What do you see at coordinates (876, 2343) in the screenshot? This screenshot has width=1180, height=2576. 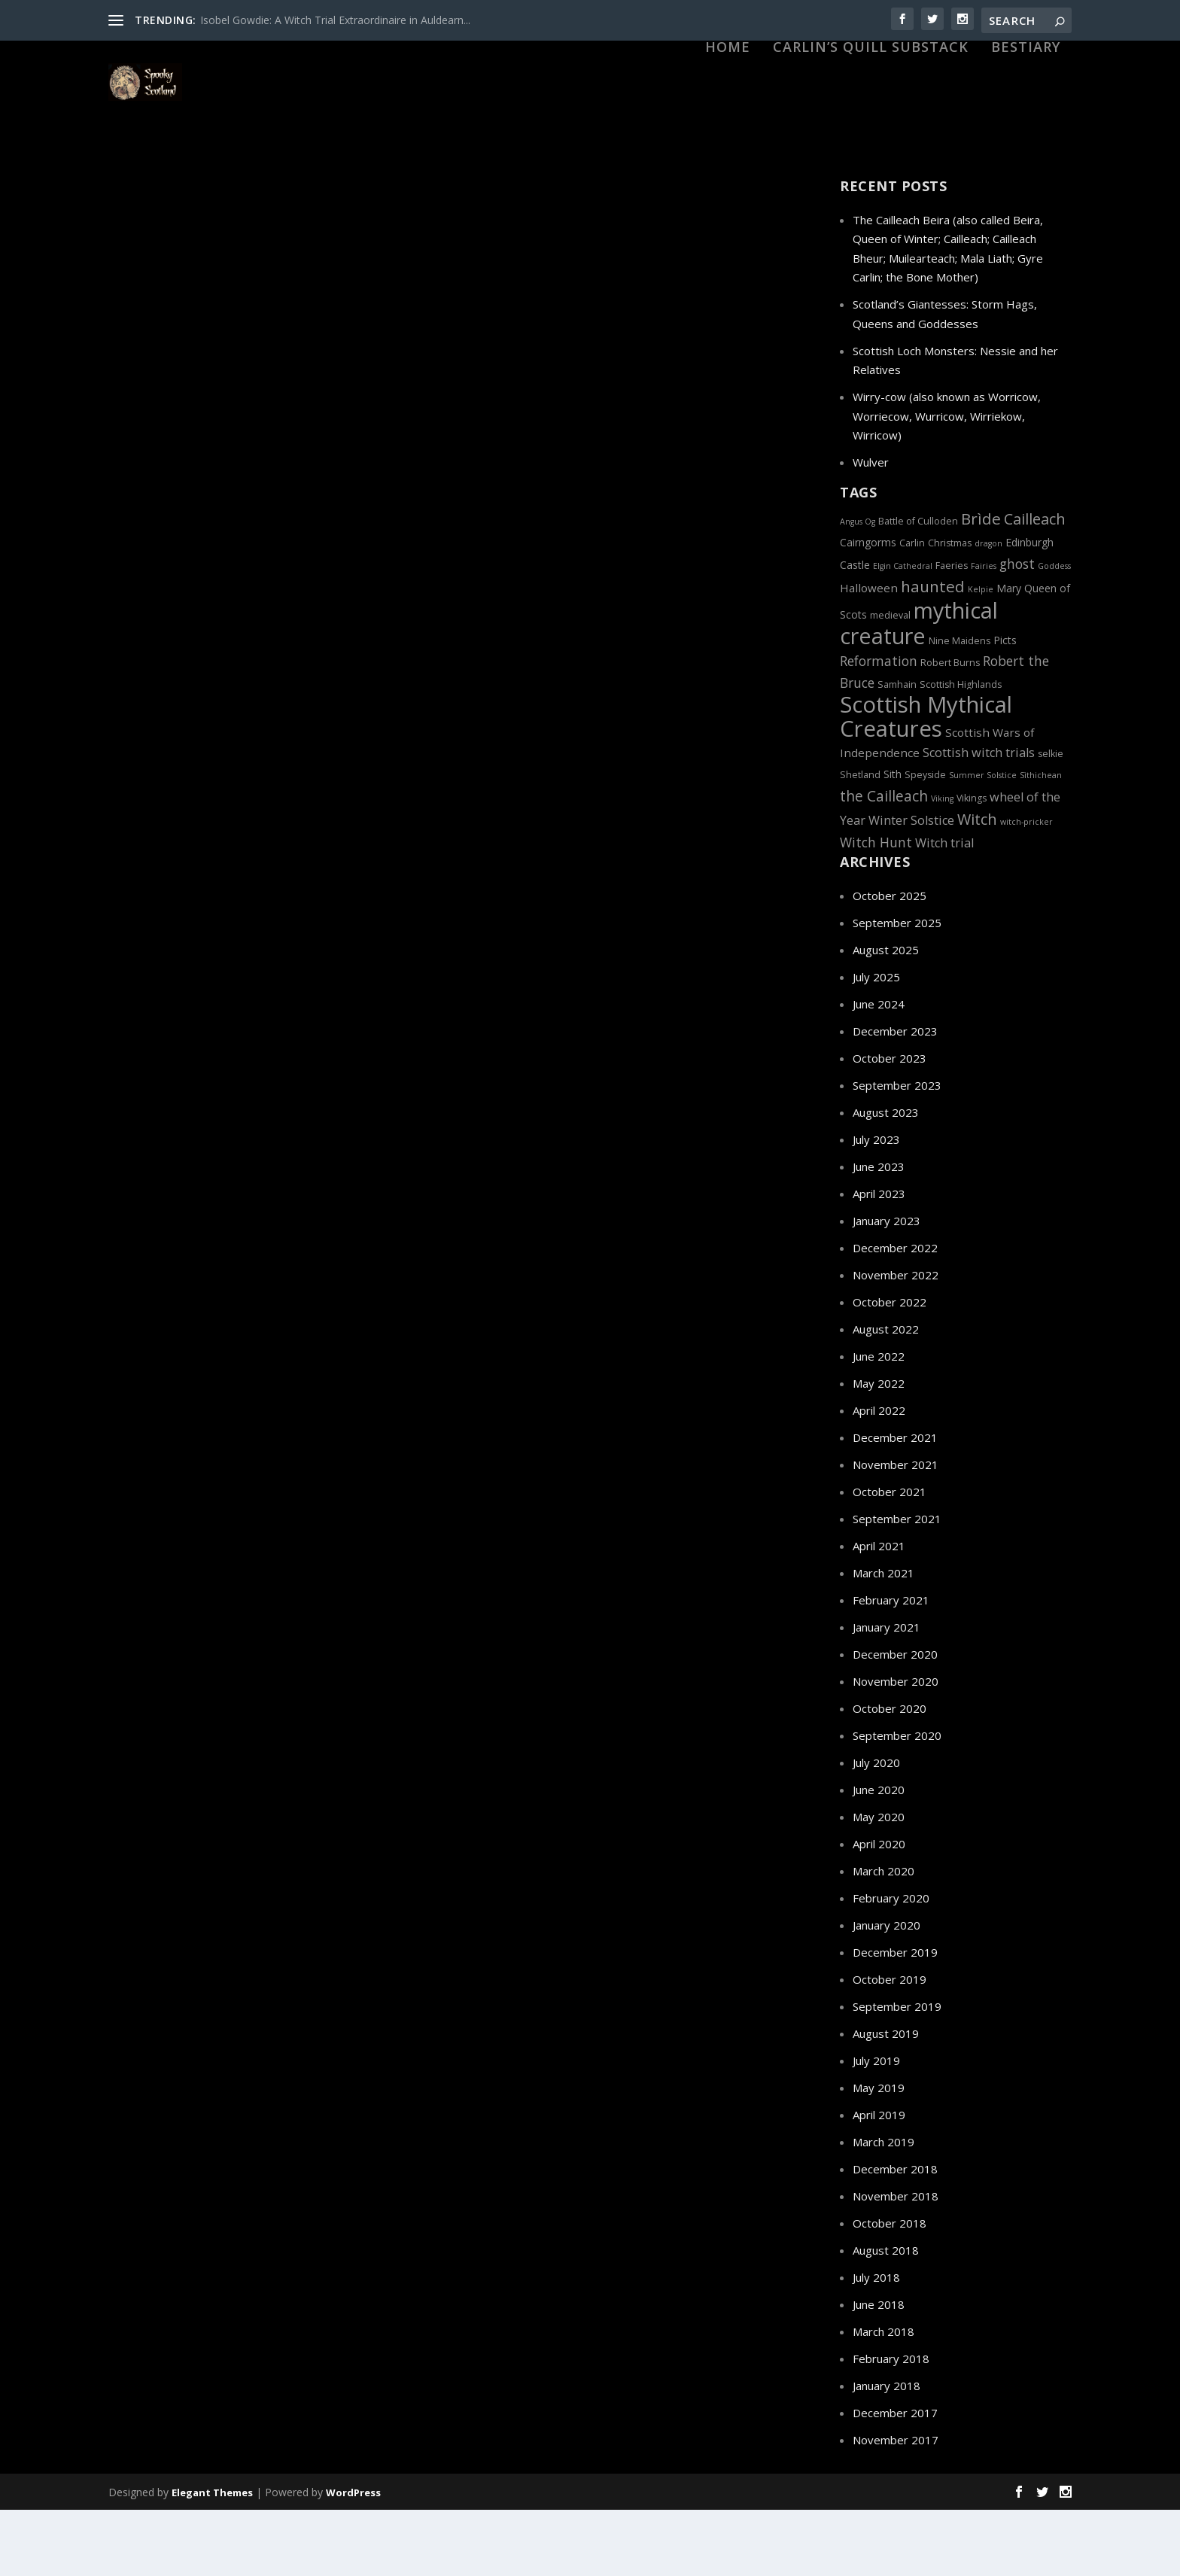 I see `July 2018` at bounding box center [876, 2343].